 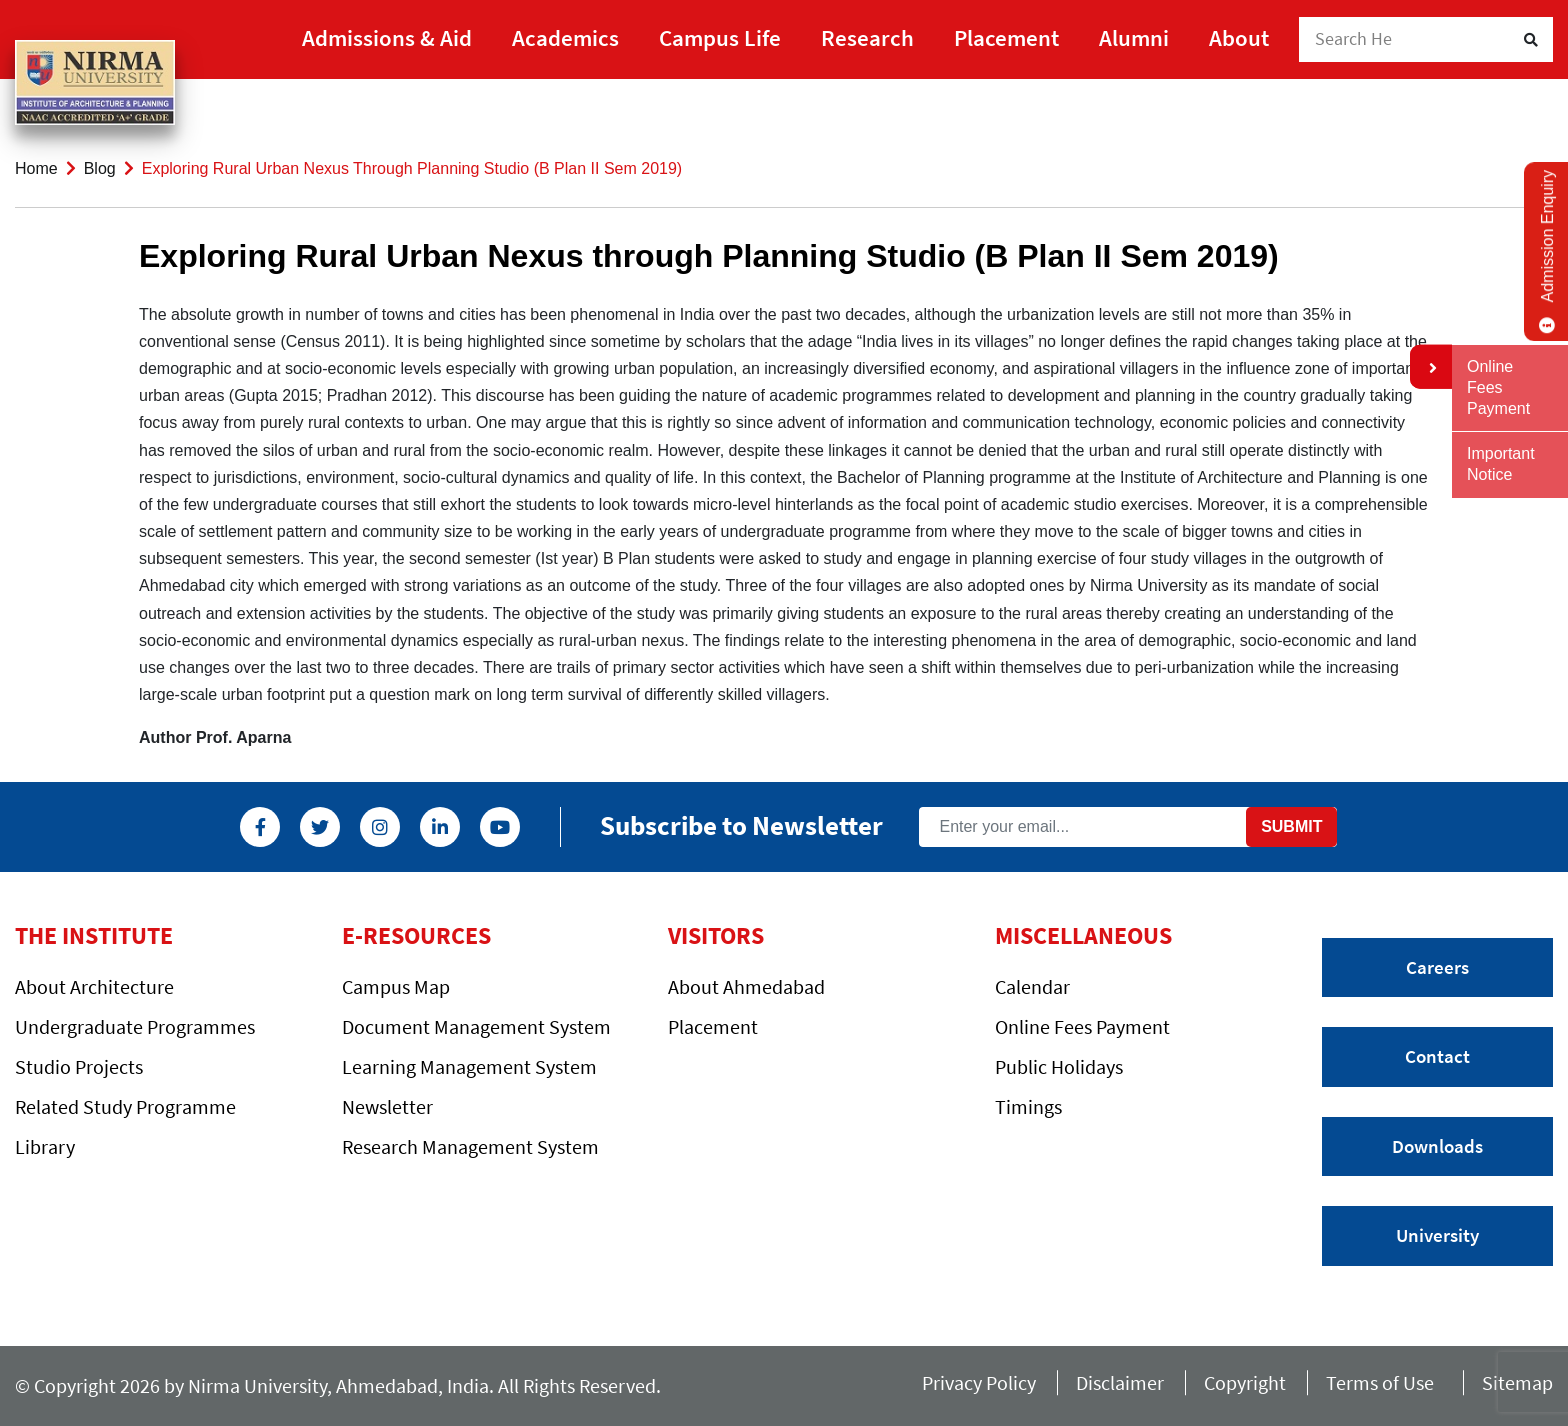 I want to click on Related Study Programme, so click(x=125, y=1106).